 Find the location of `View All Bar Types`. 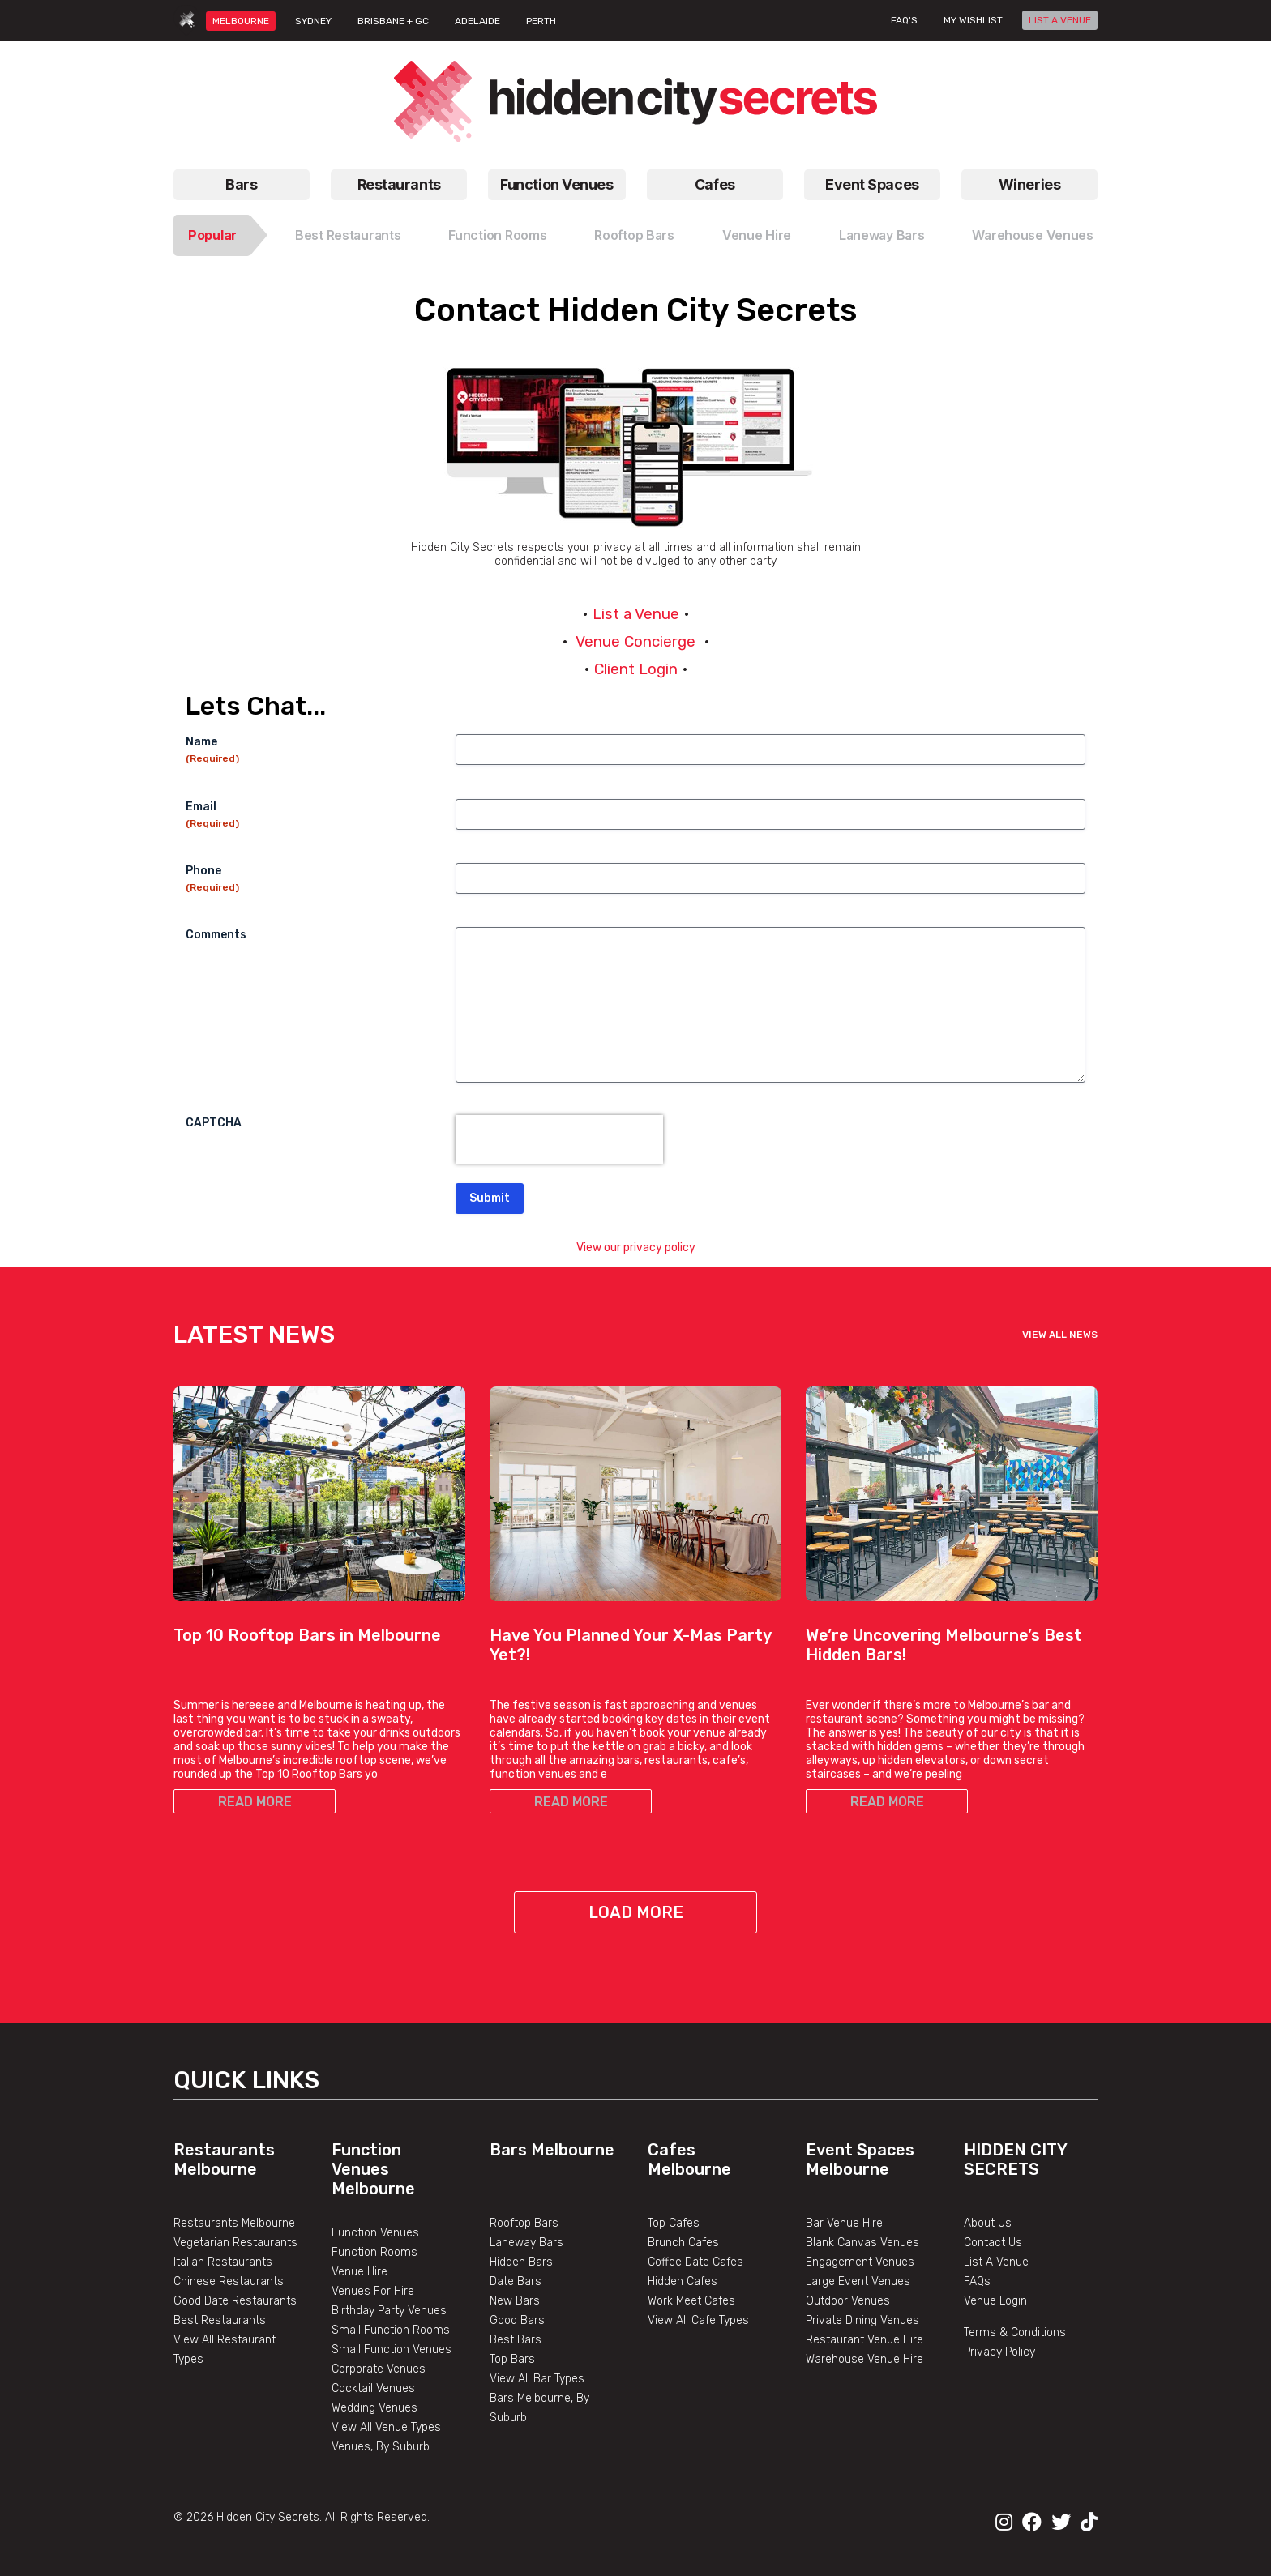

View All Bar Types is located at coordinates (537, 2379).